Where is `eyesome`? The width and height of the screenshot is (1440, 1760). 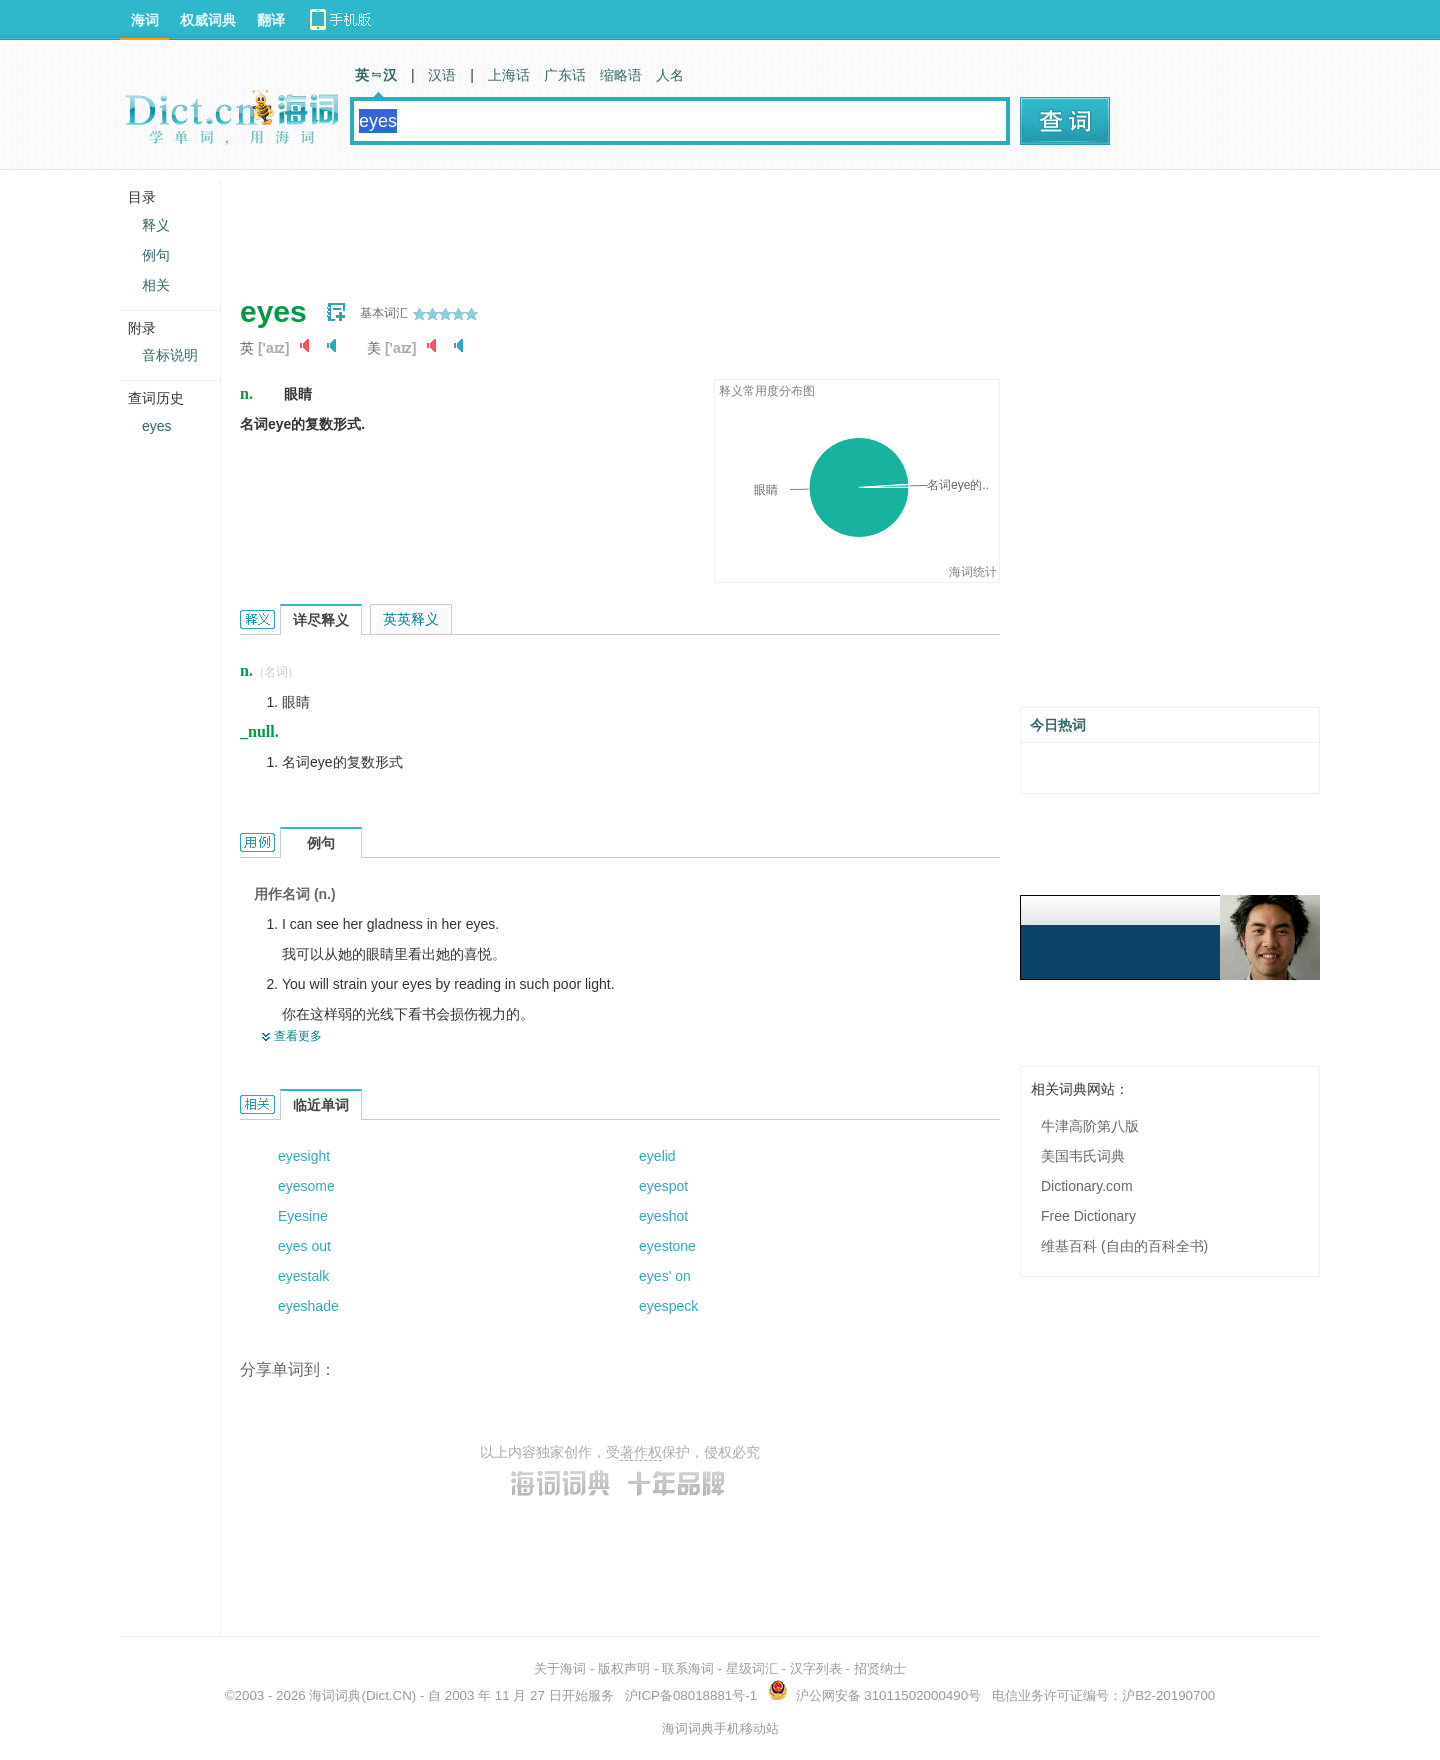 eyesome is located at coordinates (306, 1186).